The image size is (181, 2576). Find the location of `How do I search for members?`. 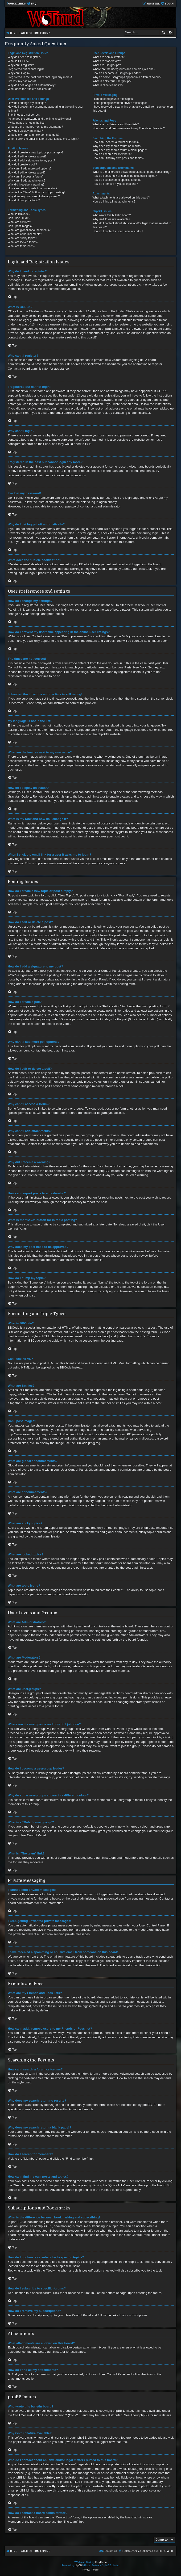

How do I search for members? is located at coordinates (112, 154).